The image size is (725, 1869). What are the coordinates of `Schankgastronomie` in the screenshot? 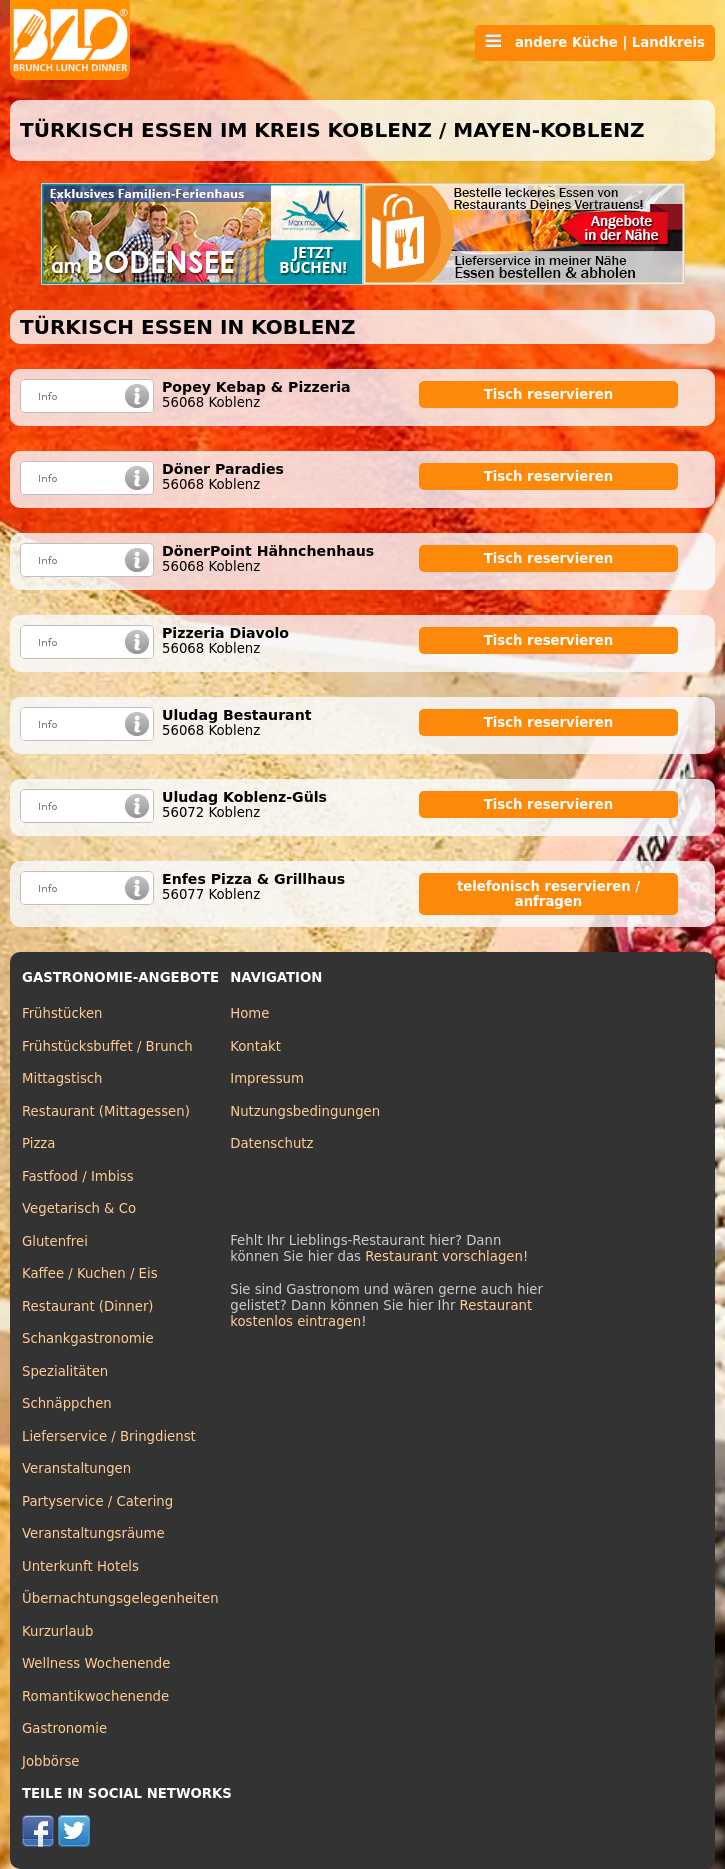 It's located at (88, 1338).